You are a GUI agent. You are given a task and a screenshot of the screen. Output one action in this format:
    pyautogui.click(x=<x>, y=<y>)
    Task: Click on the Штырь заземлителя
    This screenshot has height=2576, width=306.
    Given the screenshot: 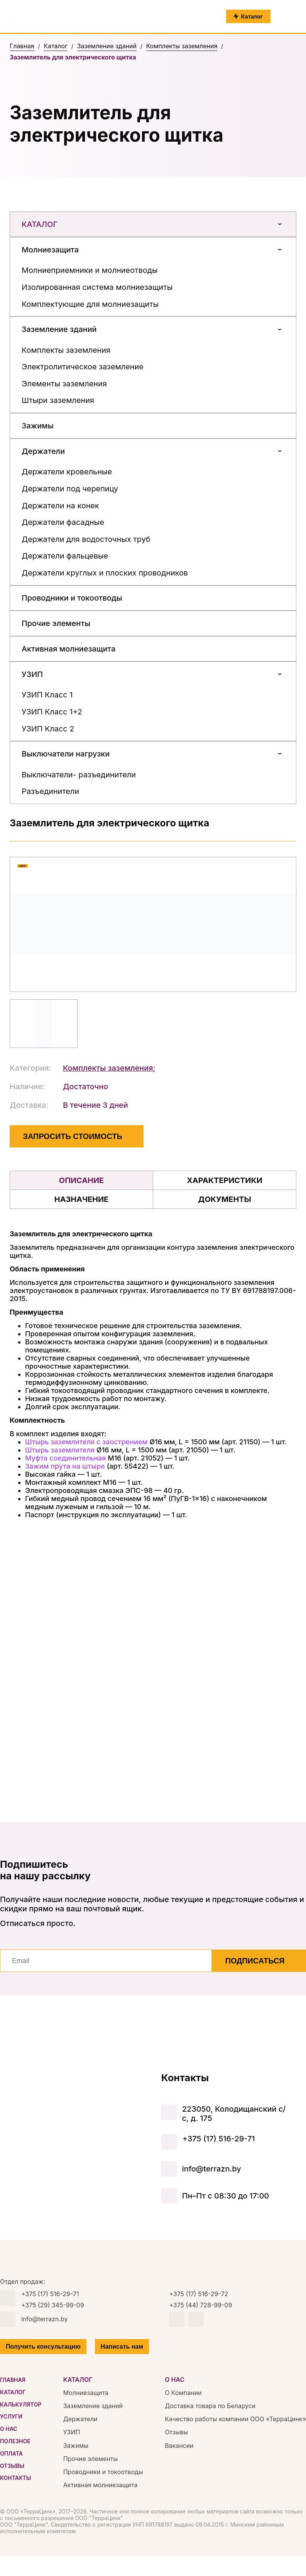 What is the action you would take?
    pyautogui.click(x=60, y=1450)
    